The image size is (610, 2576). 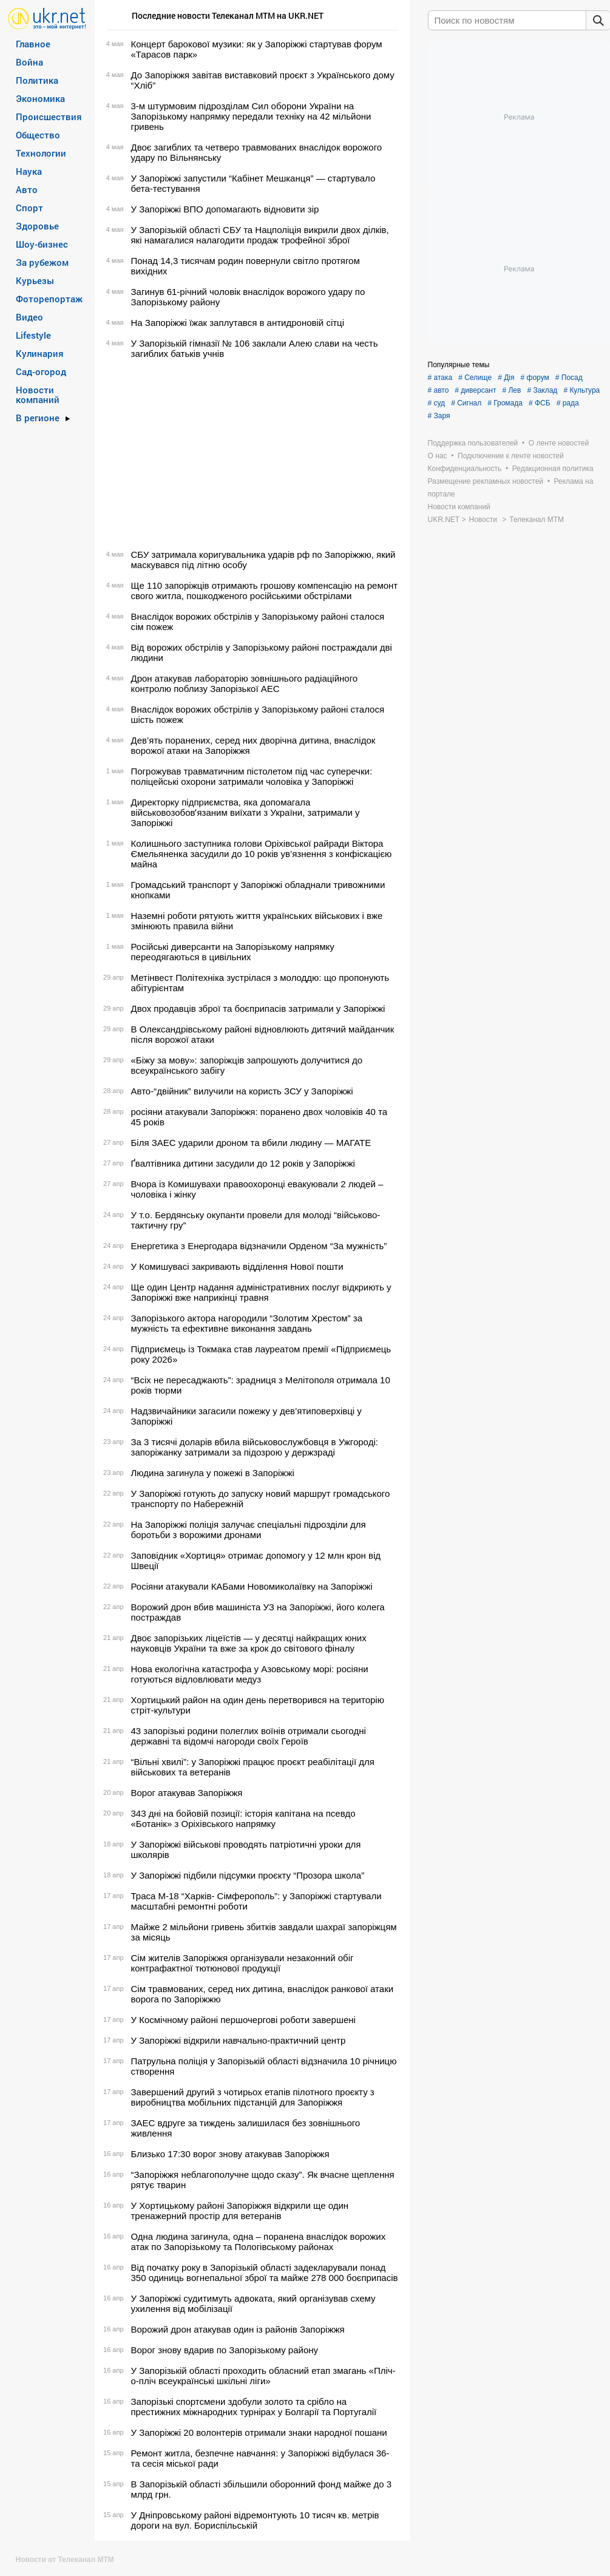 I want to click on Ворог знову вдарив по Запорізькому району, so click(x=225, y=2350).